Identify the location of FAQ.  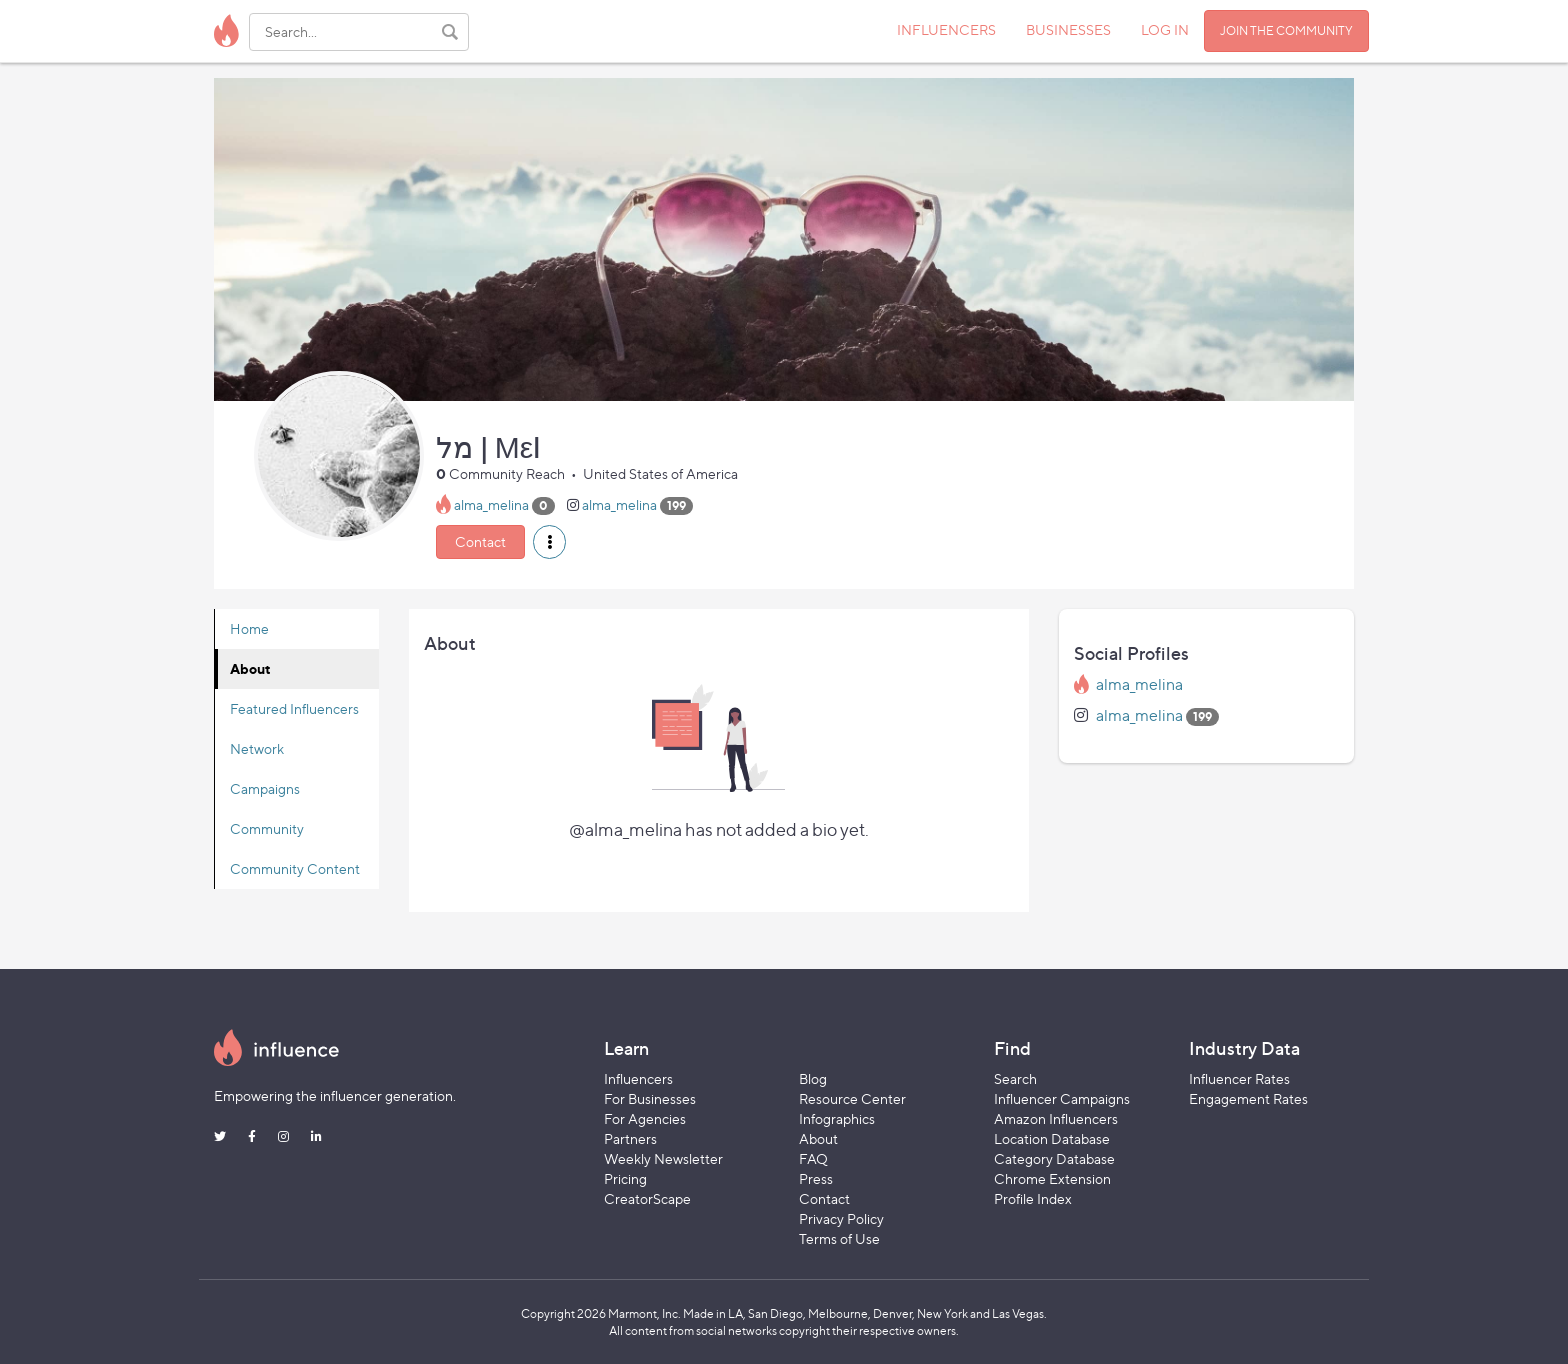
(813, 1158).